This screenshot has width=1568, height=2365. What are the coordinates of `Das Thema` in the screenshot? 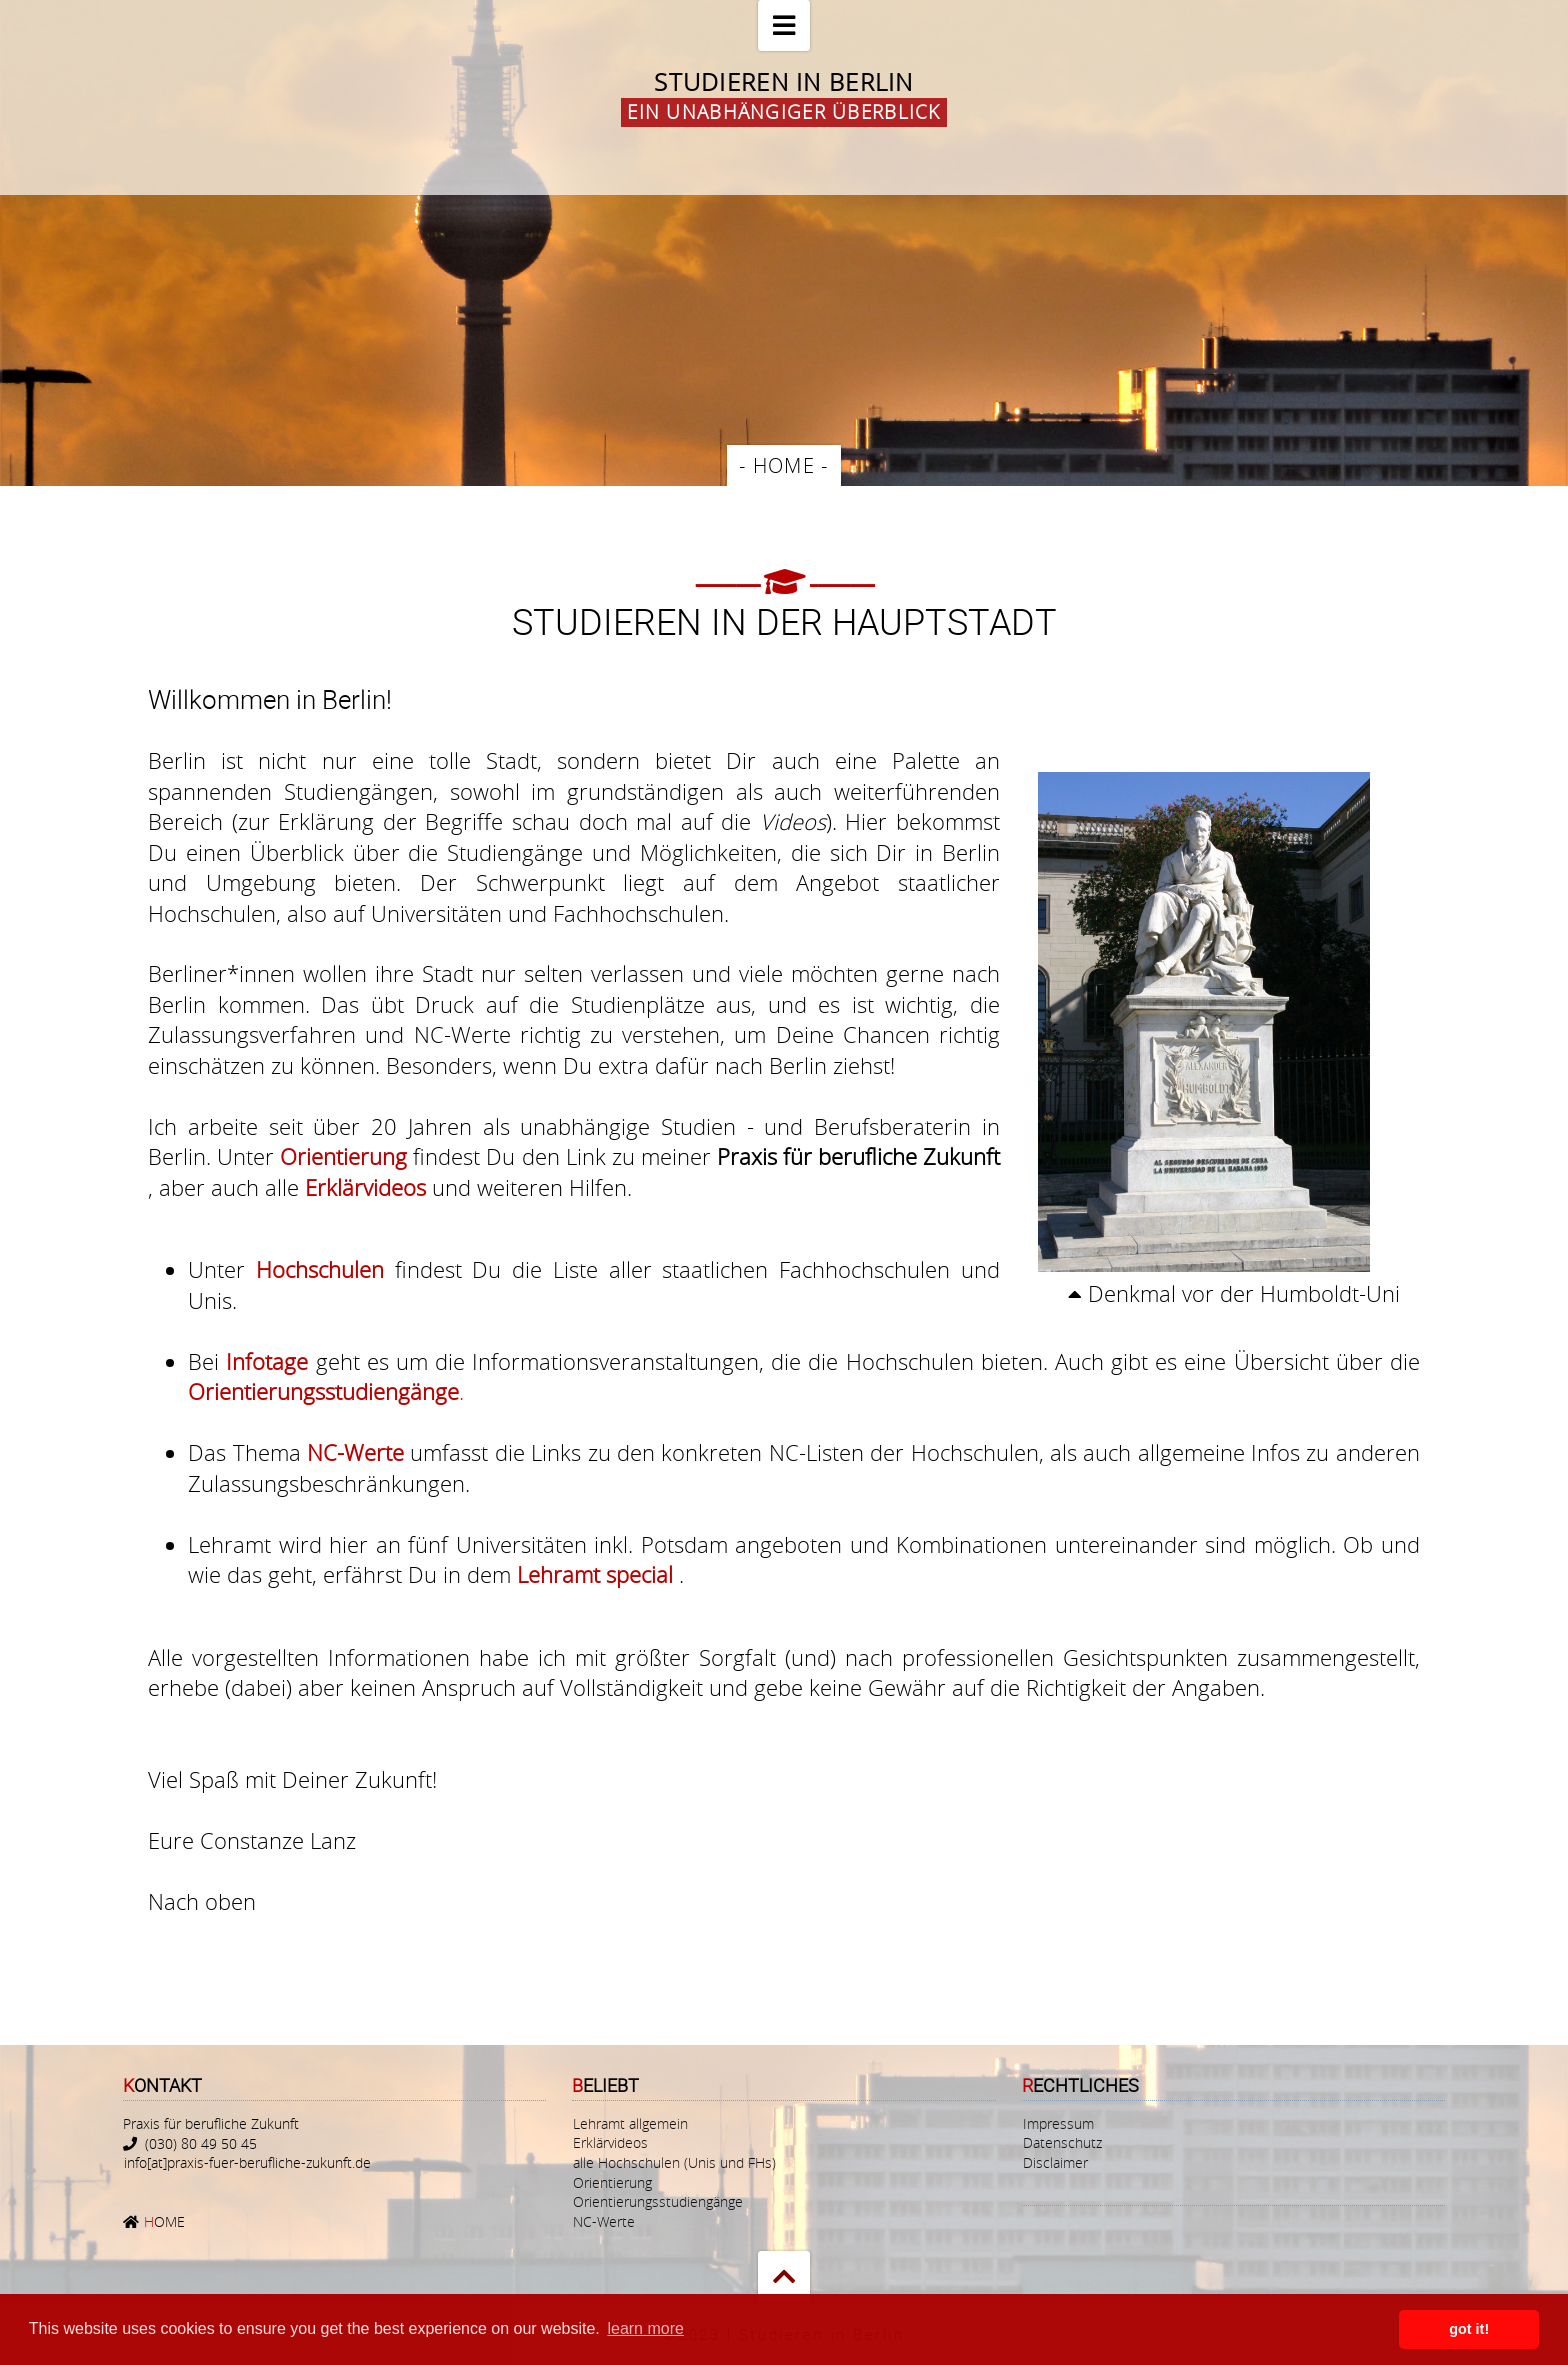 It's located at (247, 1452).